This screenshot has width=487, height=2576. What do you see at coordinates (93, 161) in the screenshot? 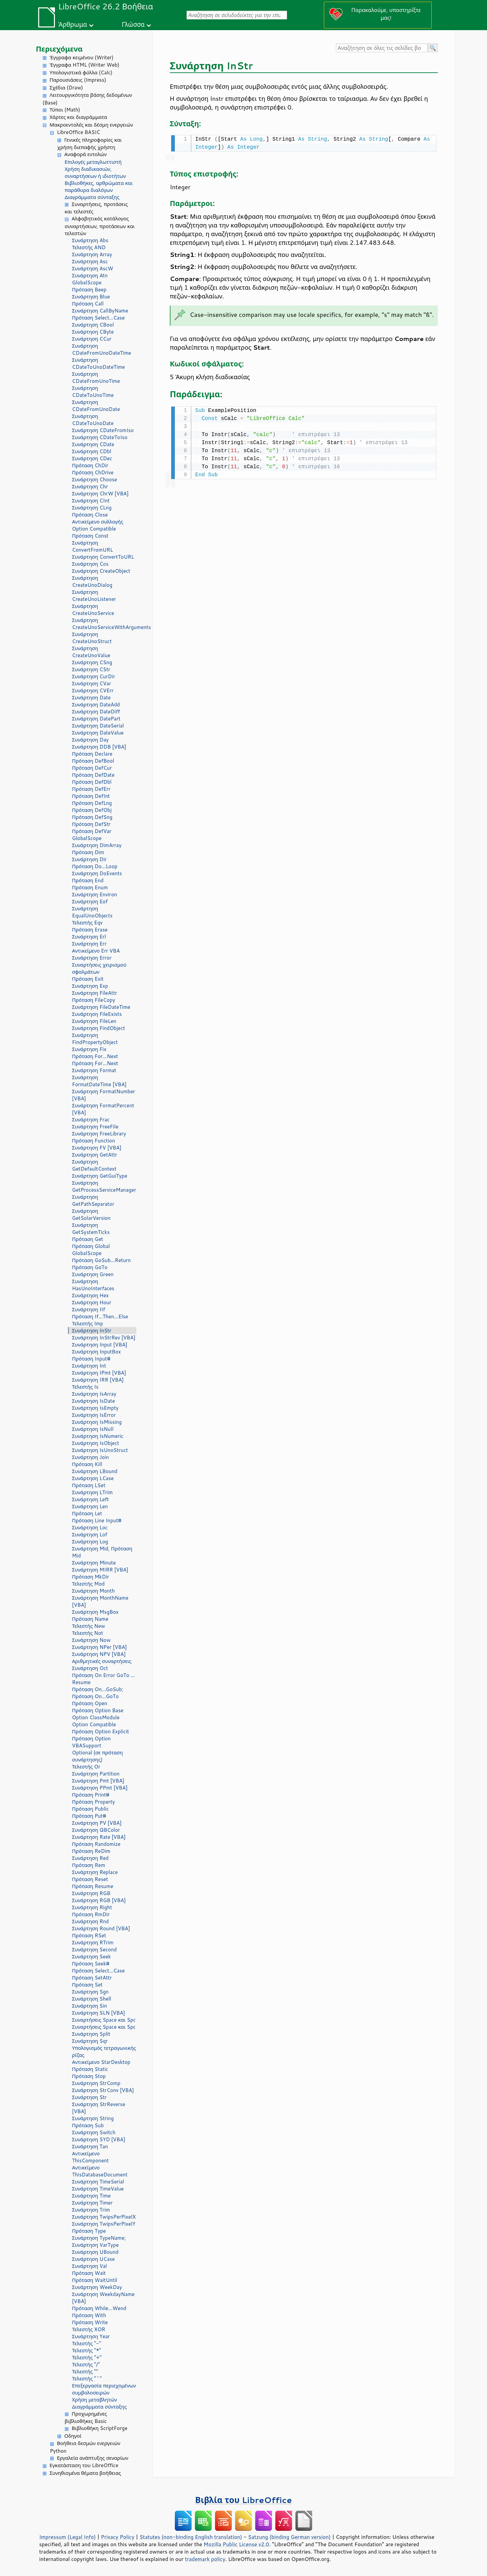
I see `Επιλογές μεταγλωττιστή` at bounding box center [93, 161].